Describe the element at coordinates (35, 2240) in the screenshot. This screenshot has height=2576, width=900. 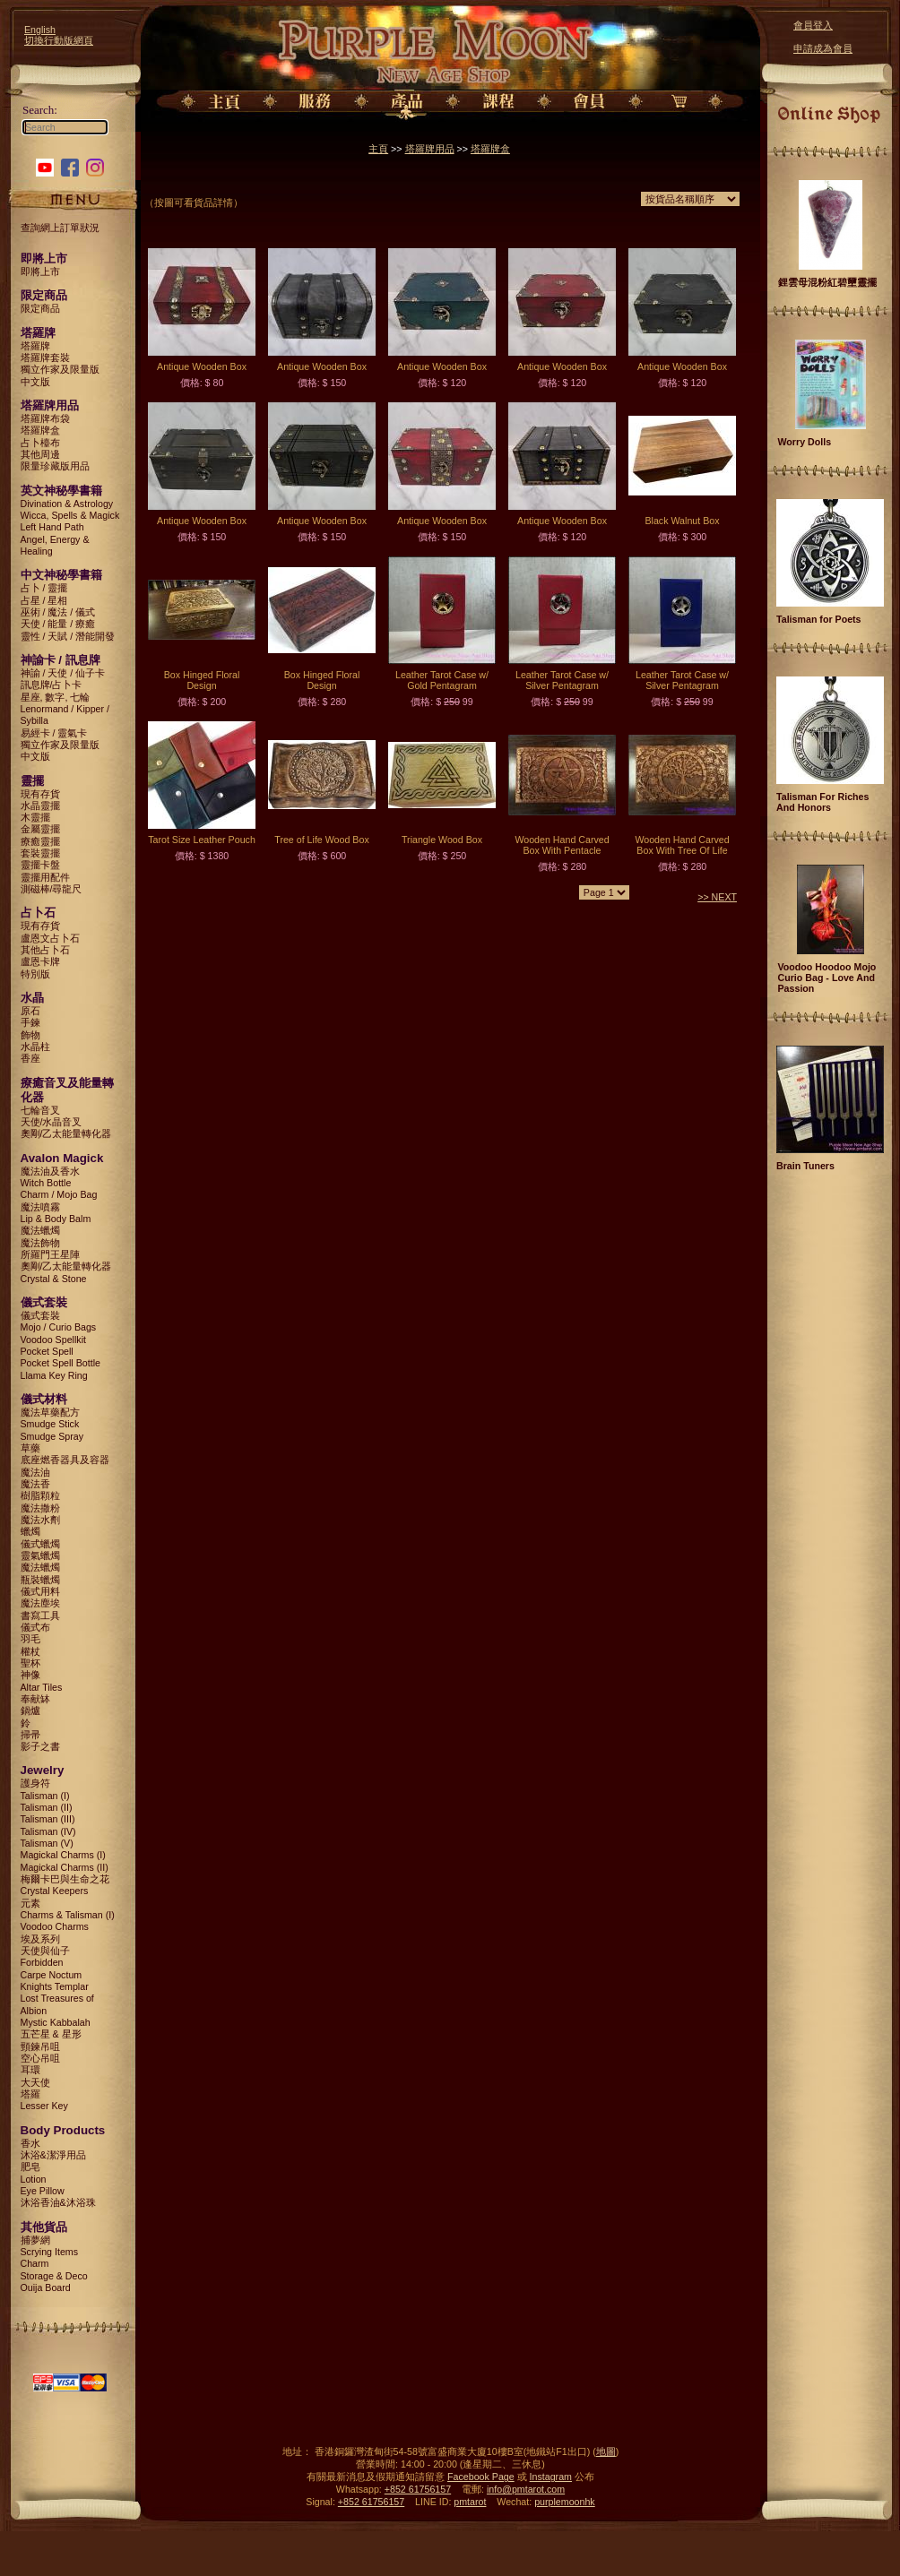
I see `捕夢網` at that location.